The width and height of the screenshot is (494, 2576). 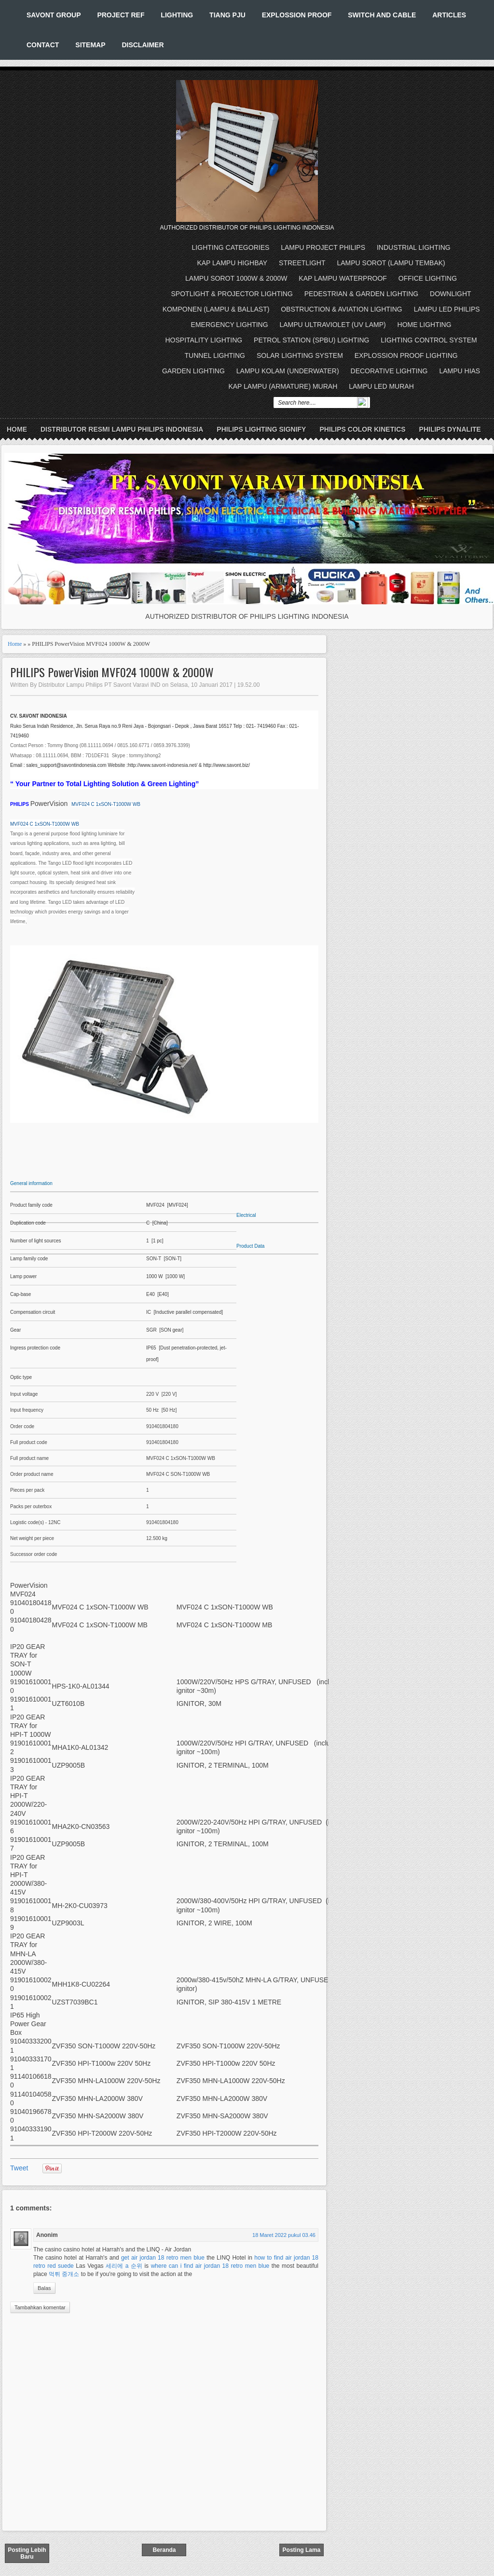 I want to click on HOSPITALITY LIGHTING, so click(x=203, y=340).